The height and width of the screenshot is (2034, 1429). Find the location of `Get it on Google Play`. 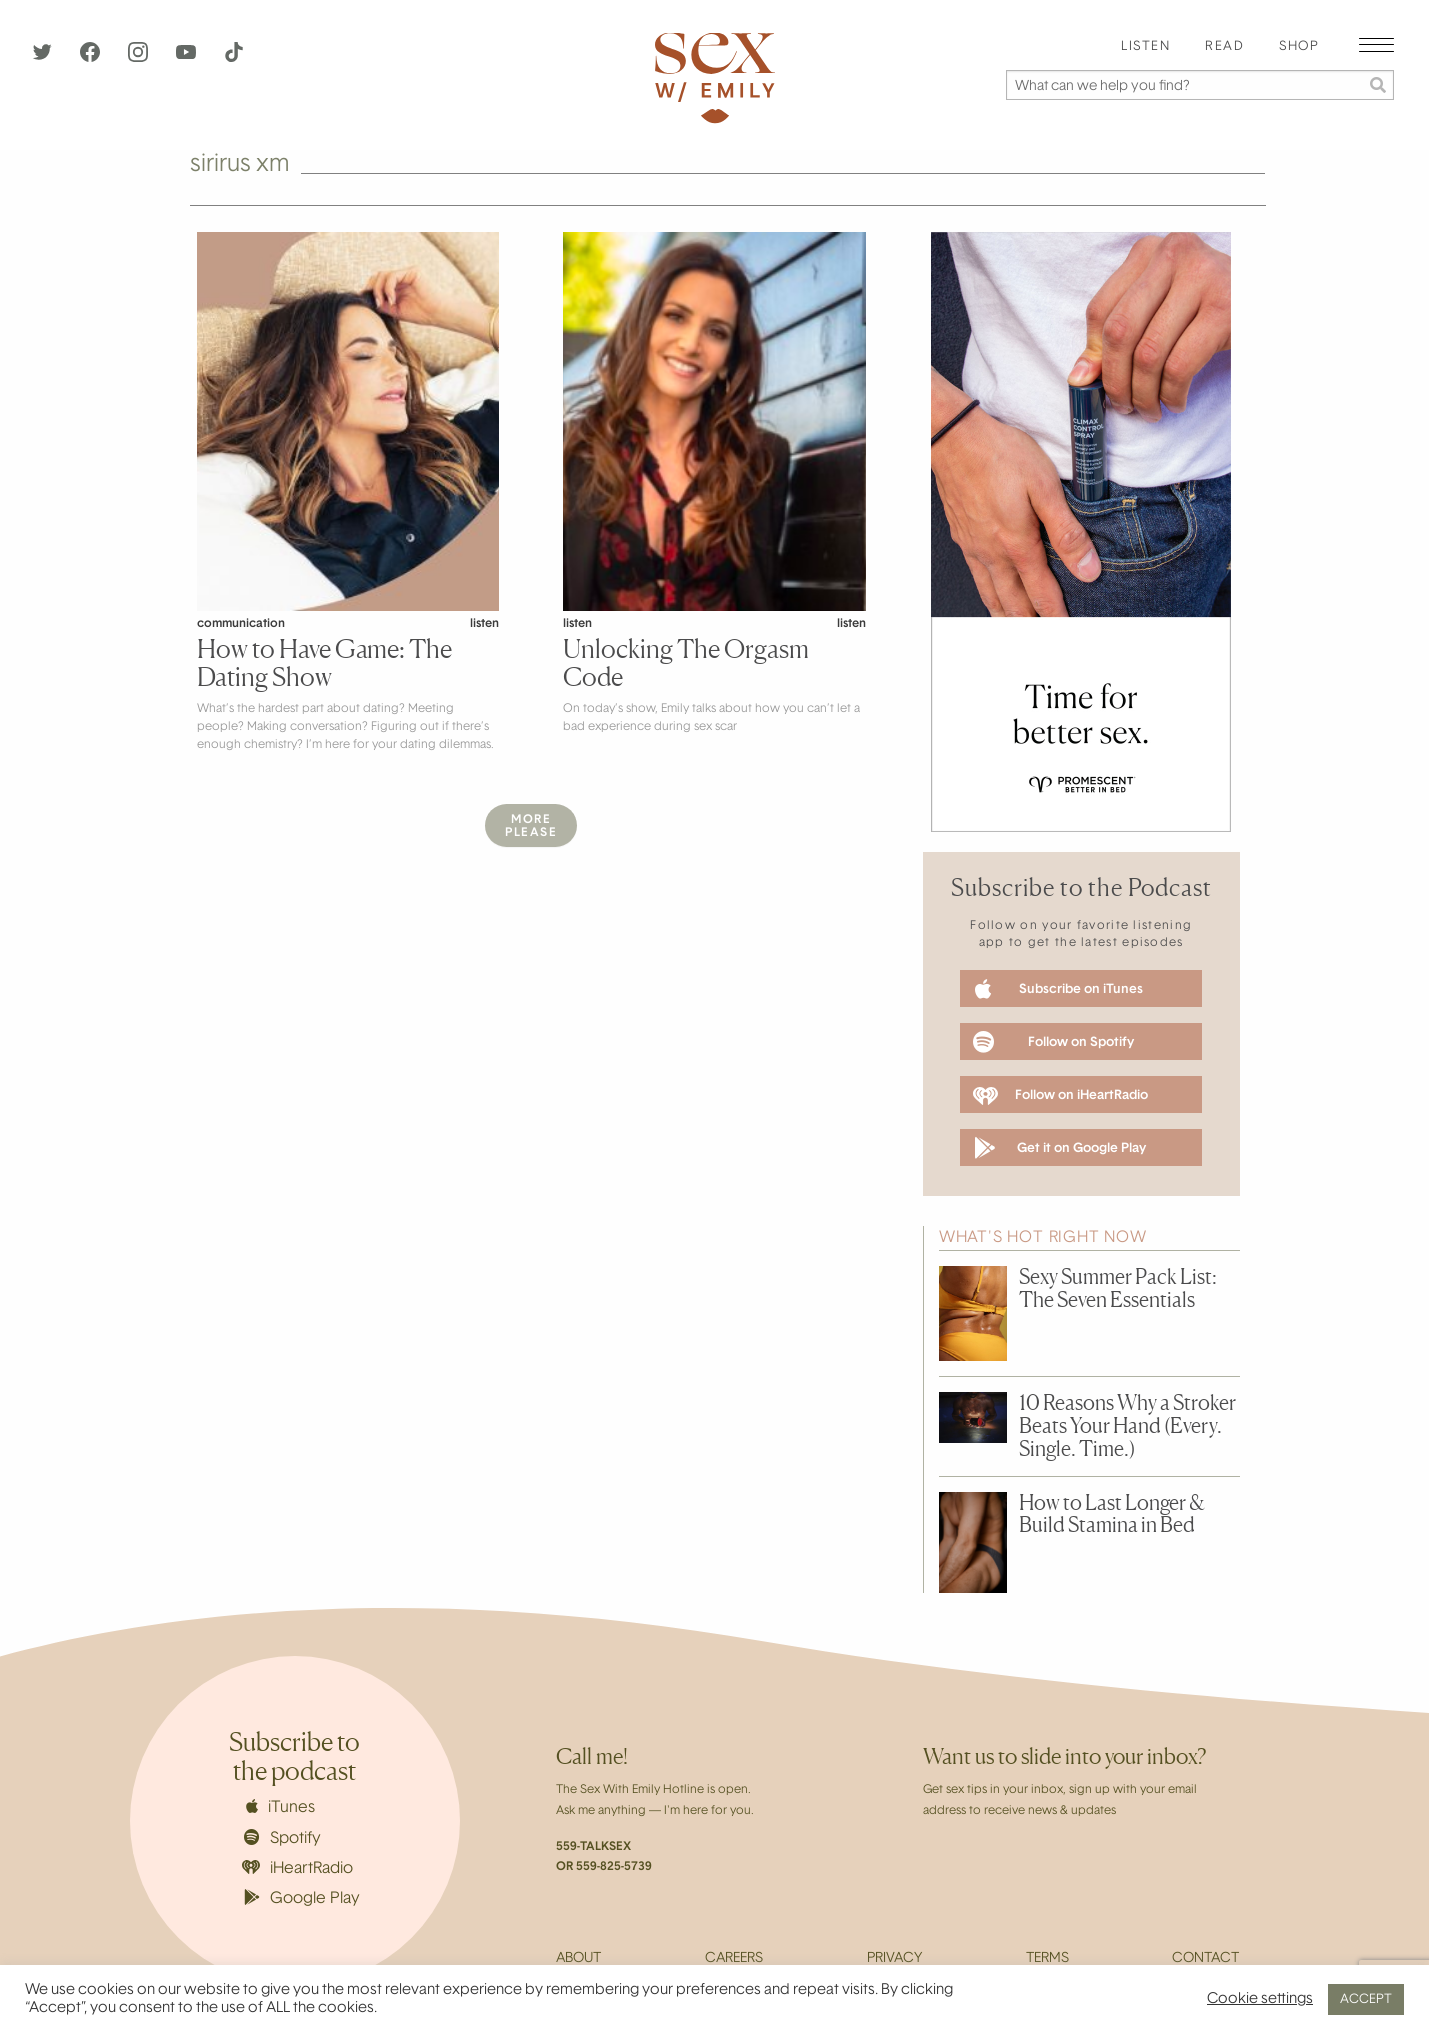

Get it on Google Play is located at coordinates (1059, 1148).